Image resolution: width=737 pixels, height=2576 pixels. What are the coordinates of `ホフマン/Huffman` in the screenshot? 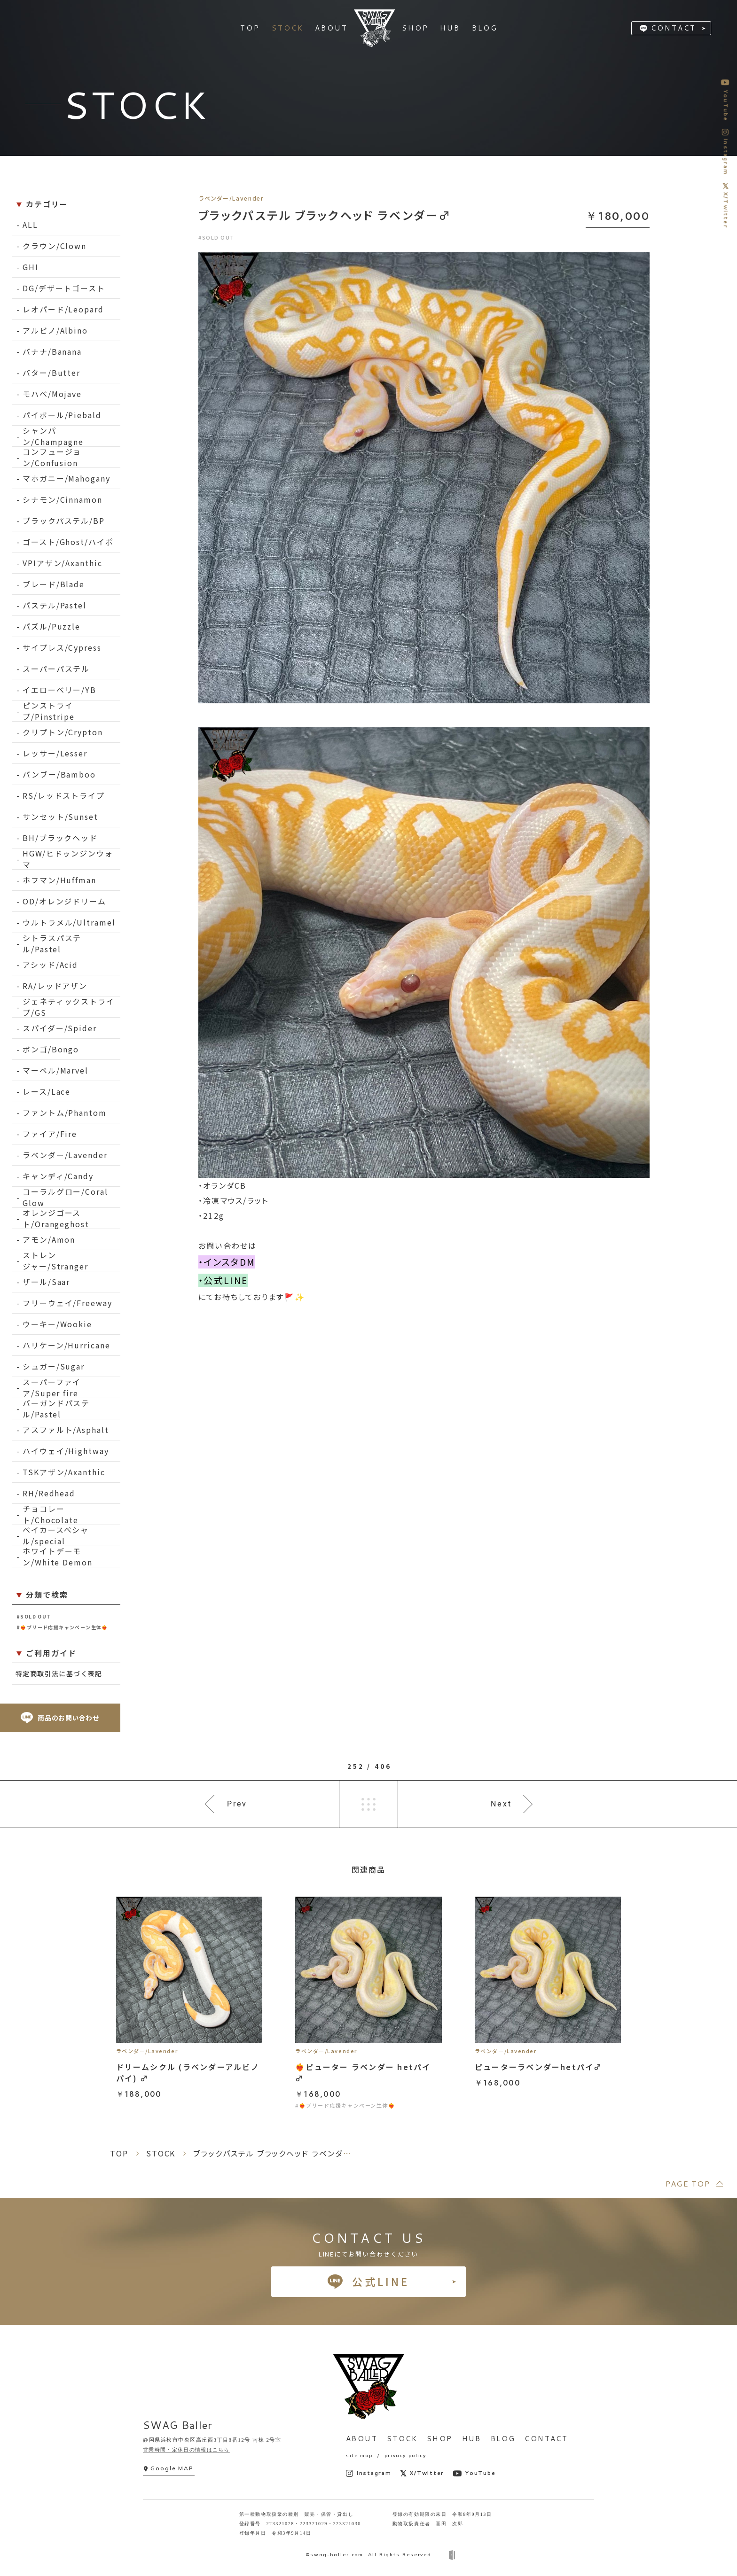 It's located at (59, 880).